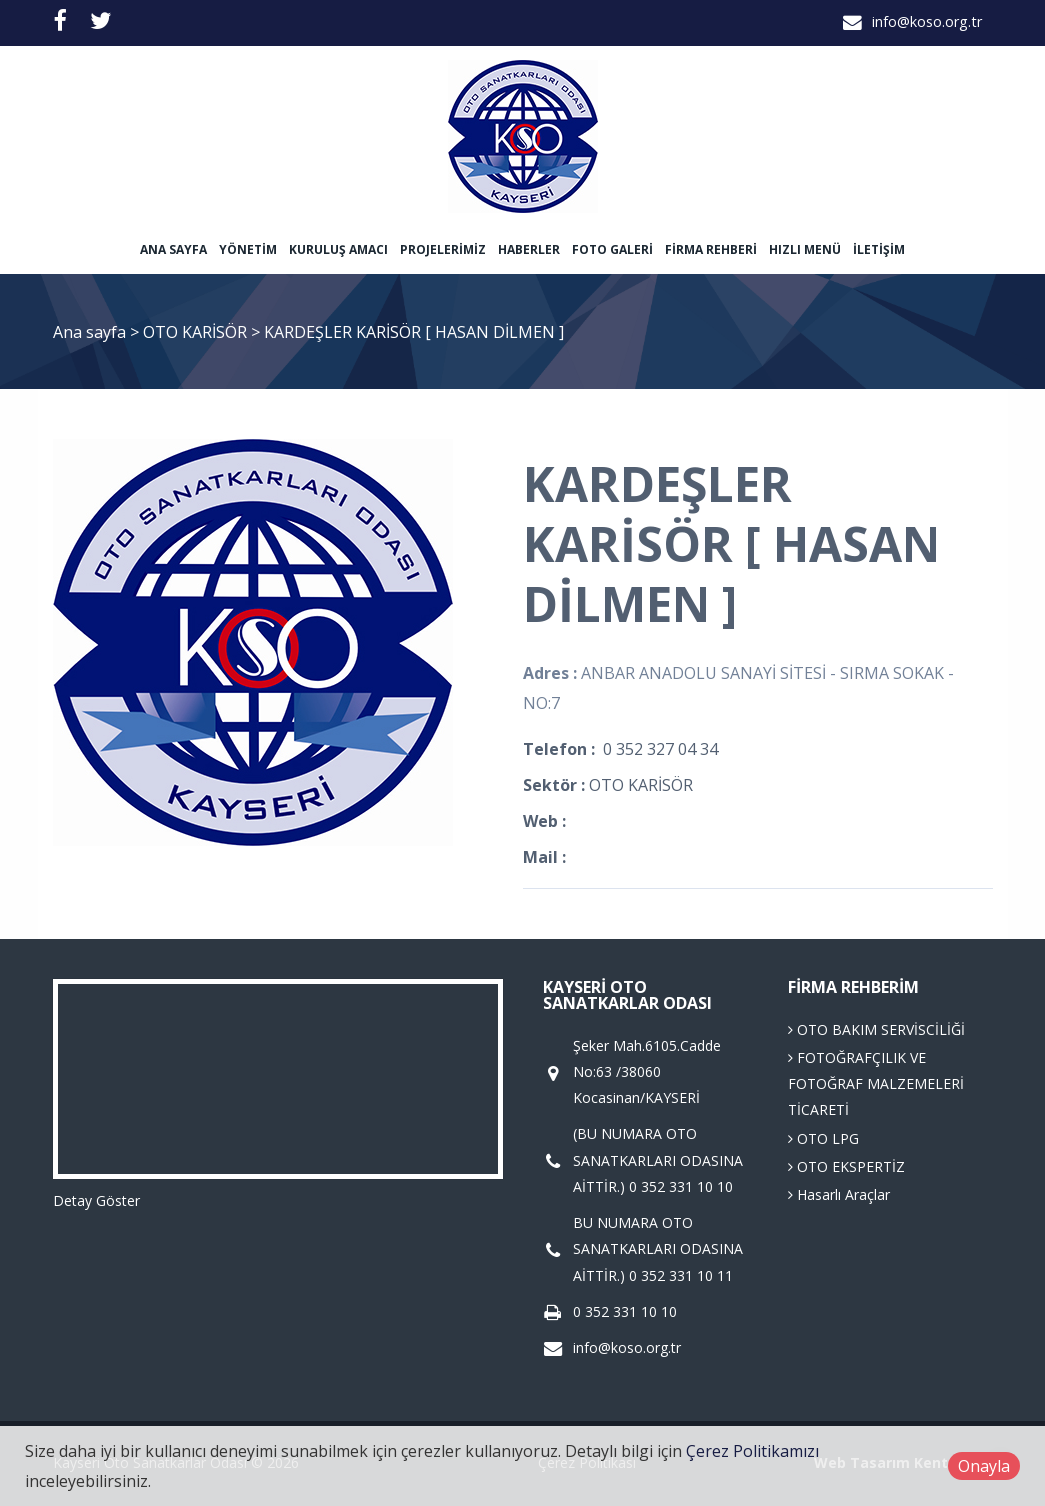 This screenshot has height=1506, width=1045. I want to click on İletişim, so click(879, 249).